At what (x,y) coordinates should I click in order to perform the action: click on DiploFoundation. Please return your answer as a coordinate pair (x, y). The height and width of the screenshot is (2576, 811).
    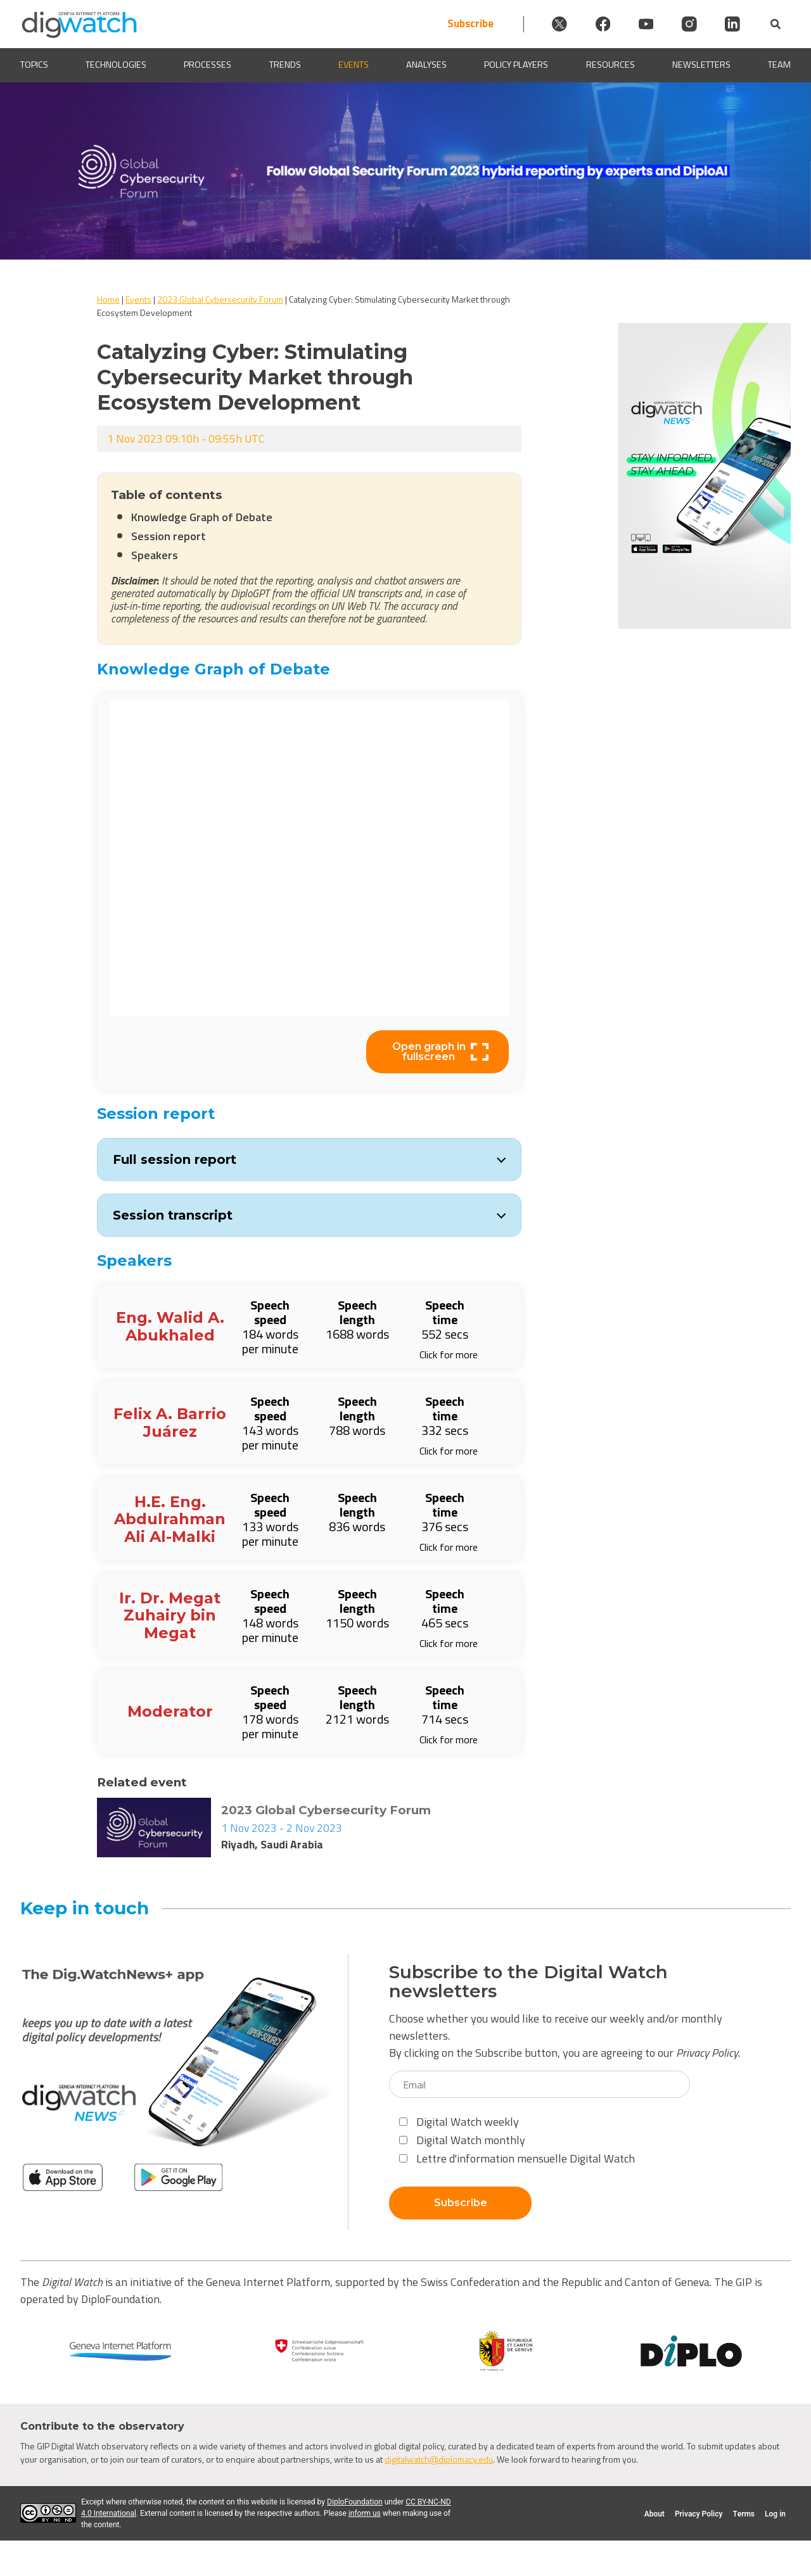
    Looking at the image, I should click on (355, 2502).